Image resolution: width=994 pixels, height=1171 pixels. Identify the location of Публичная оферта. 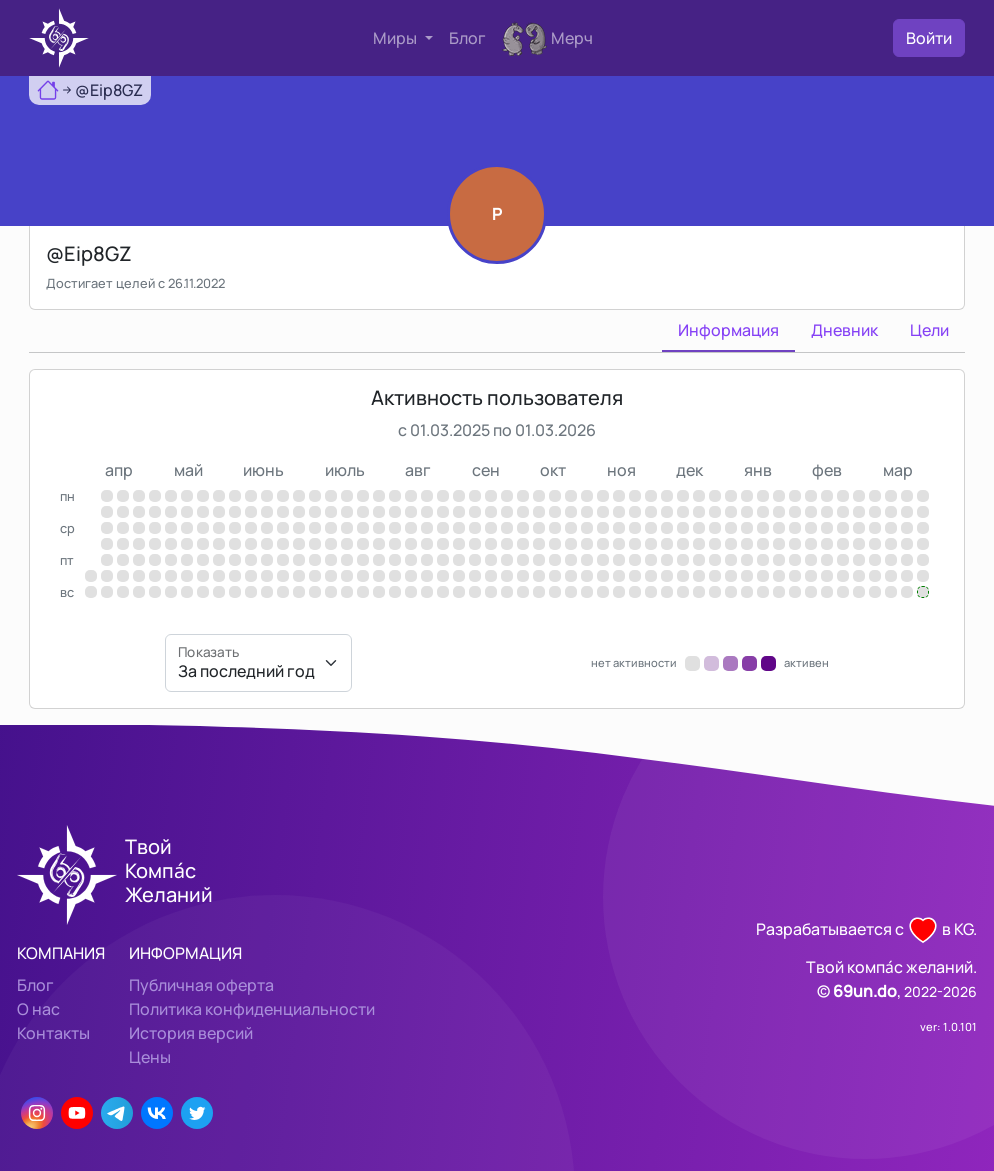
(201, 985).